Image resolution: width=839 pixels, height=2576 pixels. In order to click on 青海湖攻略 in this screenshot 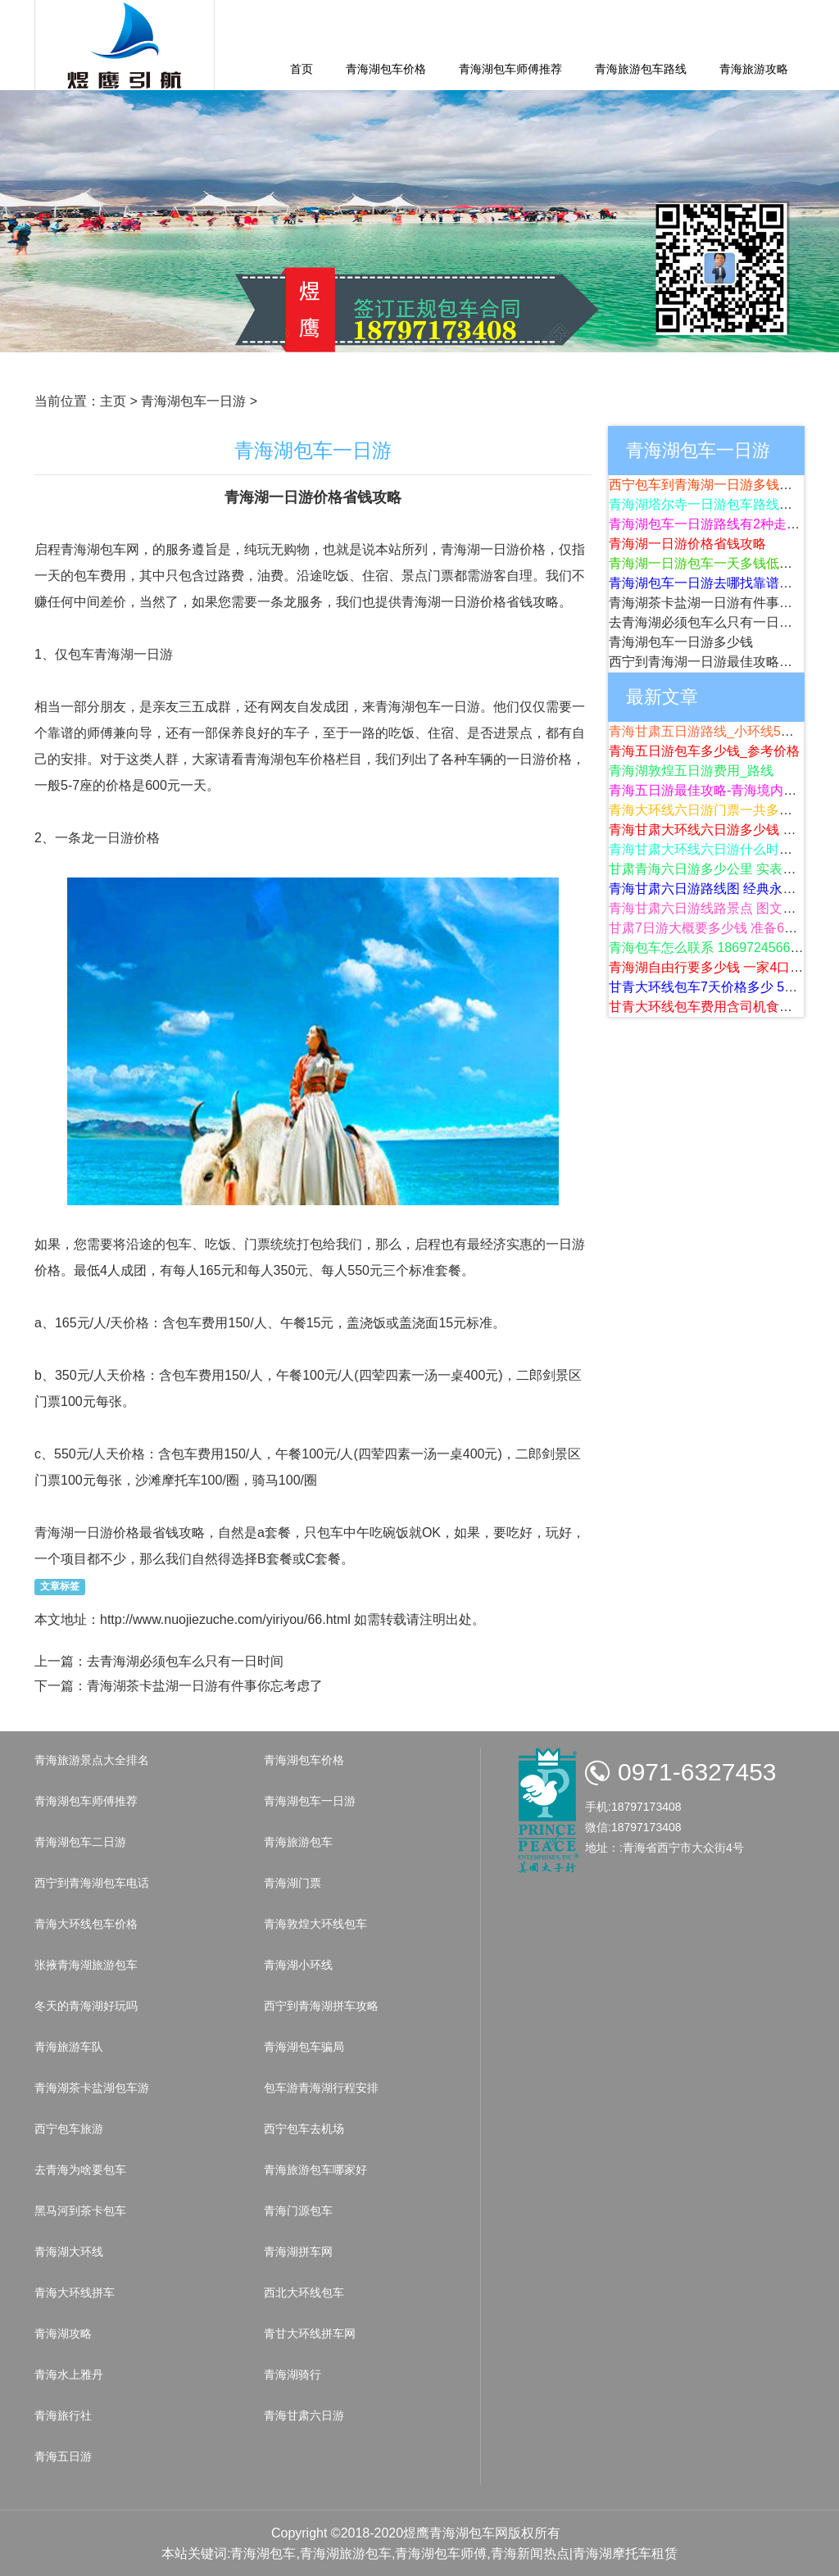, I will do `click(63, 2333)`.